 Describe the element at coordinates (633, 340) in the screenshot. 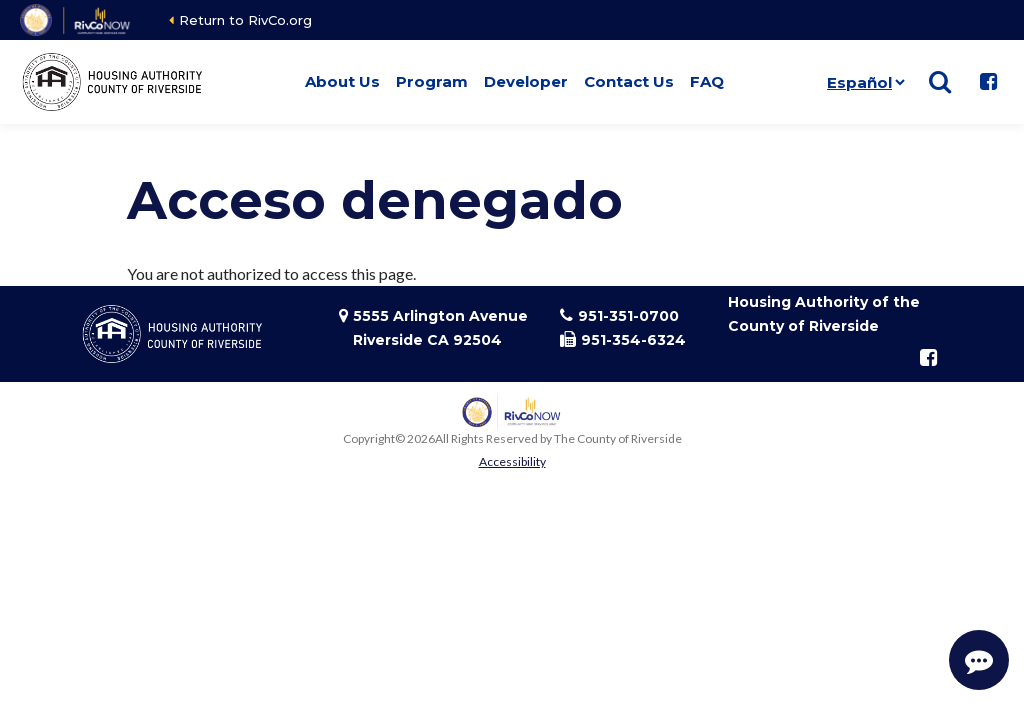

I see `951-354-6324` at that location.